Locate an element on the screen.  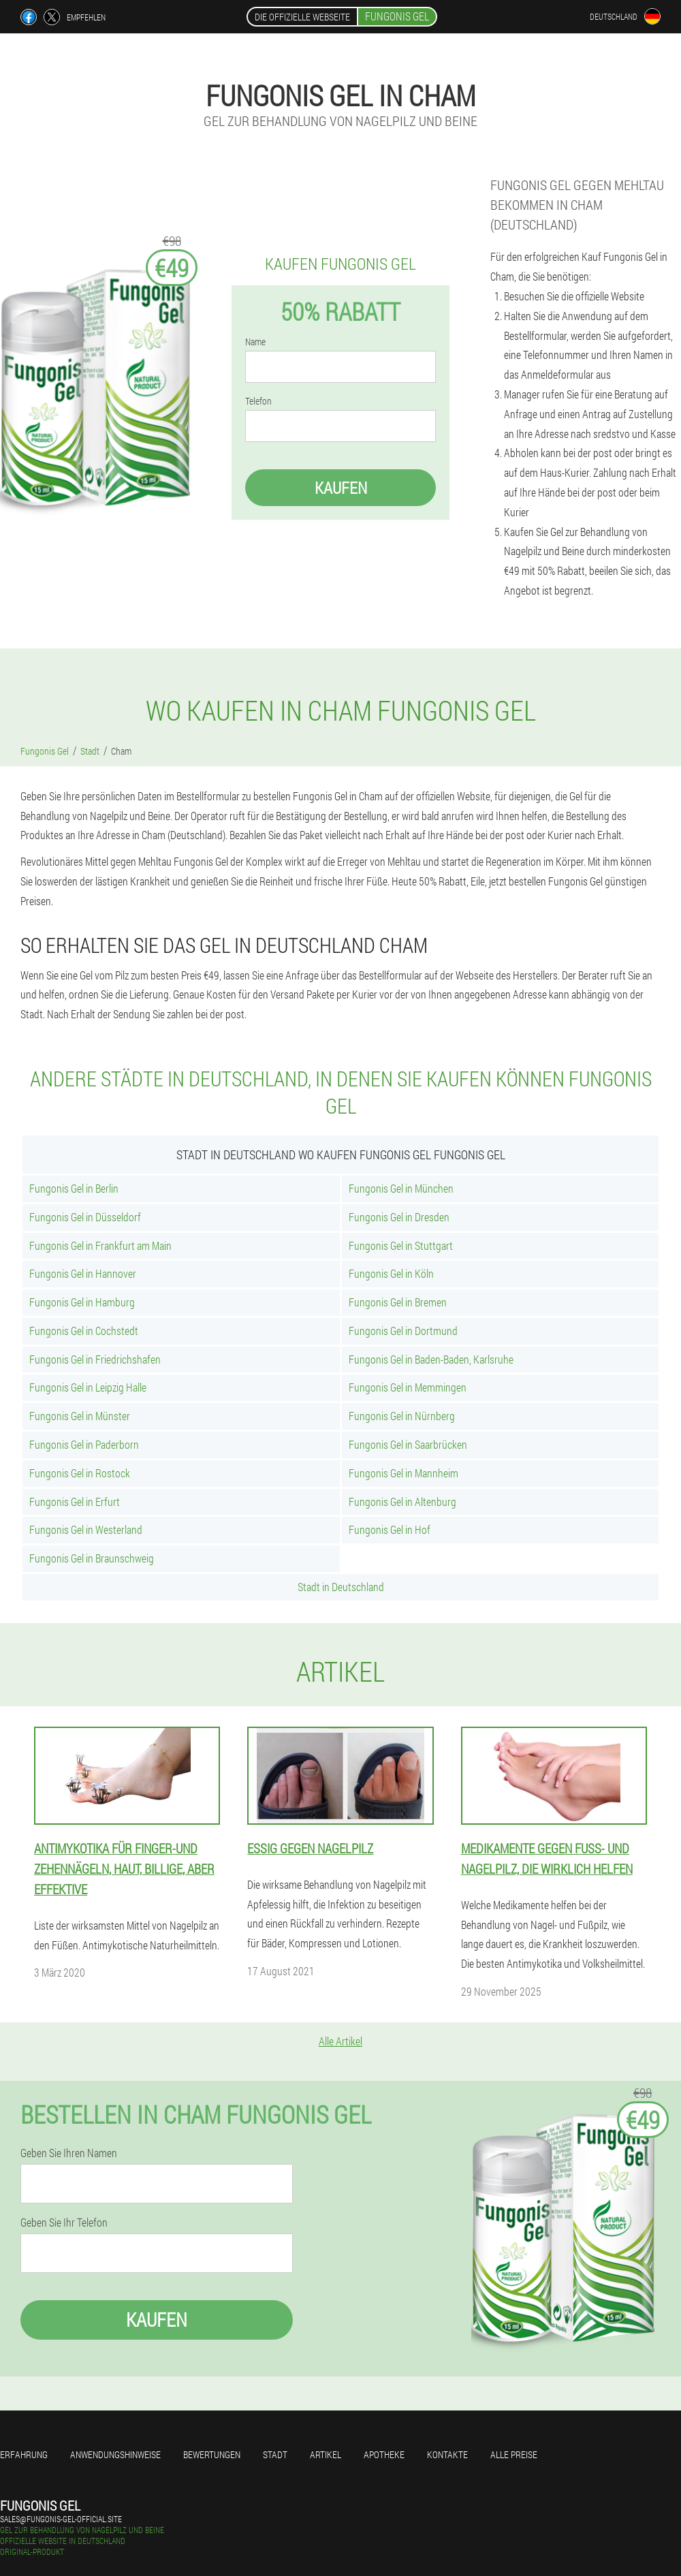
Fungonis Gel in Düsseldorf is located at coordinates (85, 1217).